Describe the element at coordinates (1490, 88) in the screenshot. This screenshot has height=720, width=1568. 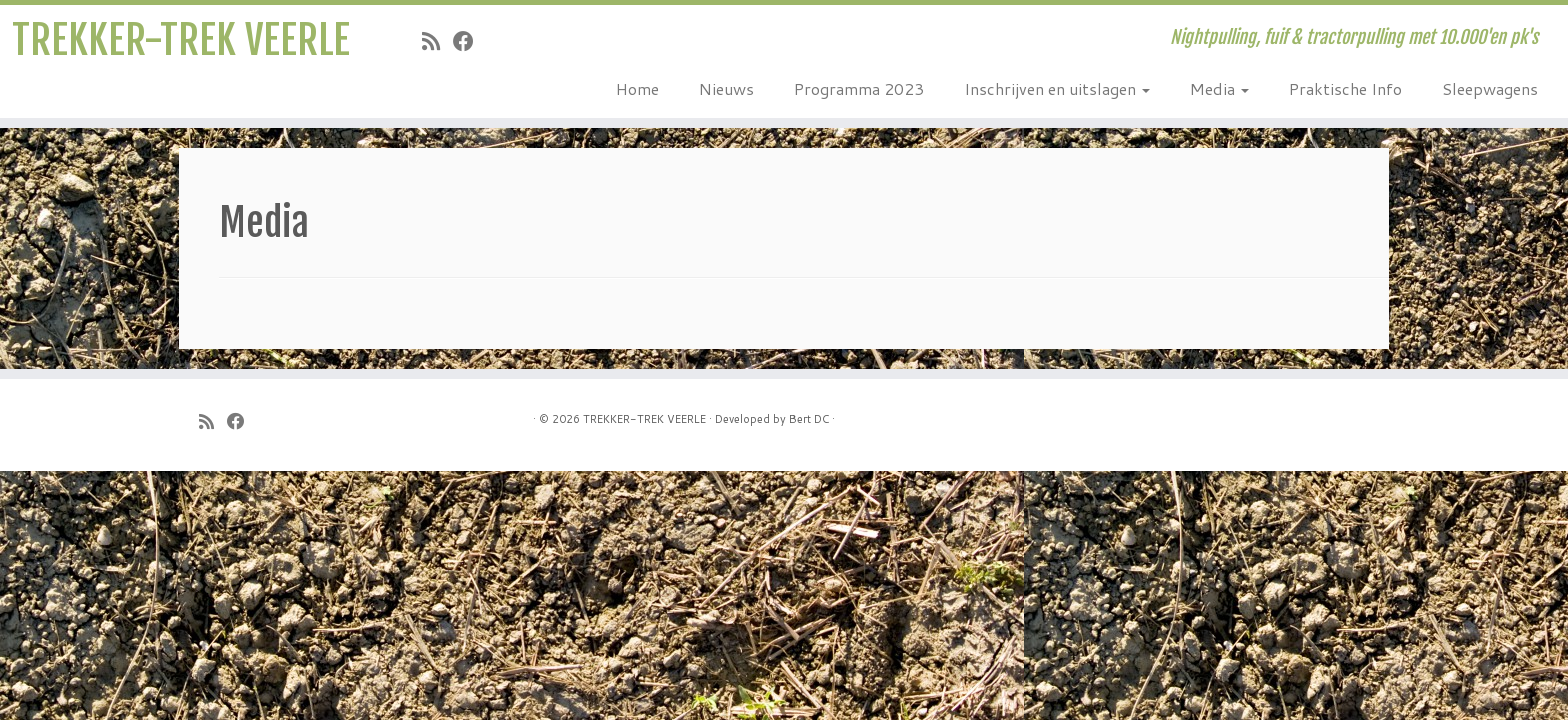
I see `Sleepwagens` at that location.